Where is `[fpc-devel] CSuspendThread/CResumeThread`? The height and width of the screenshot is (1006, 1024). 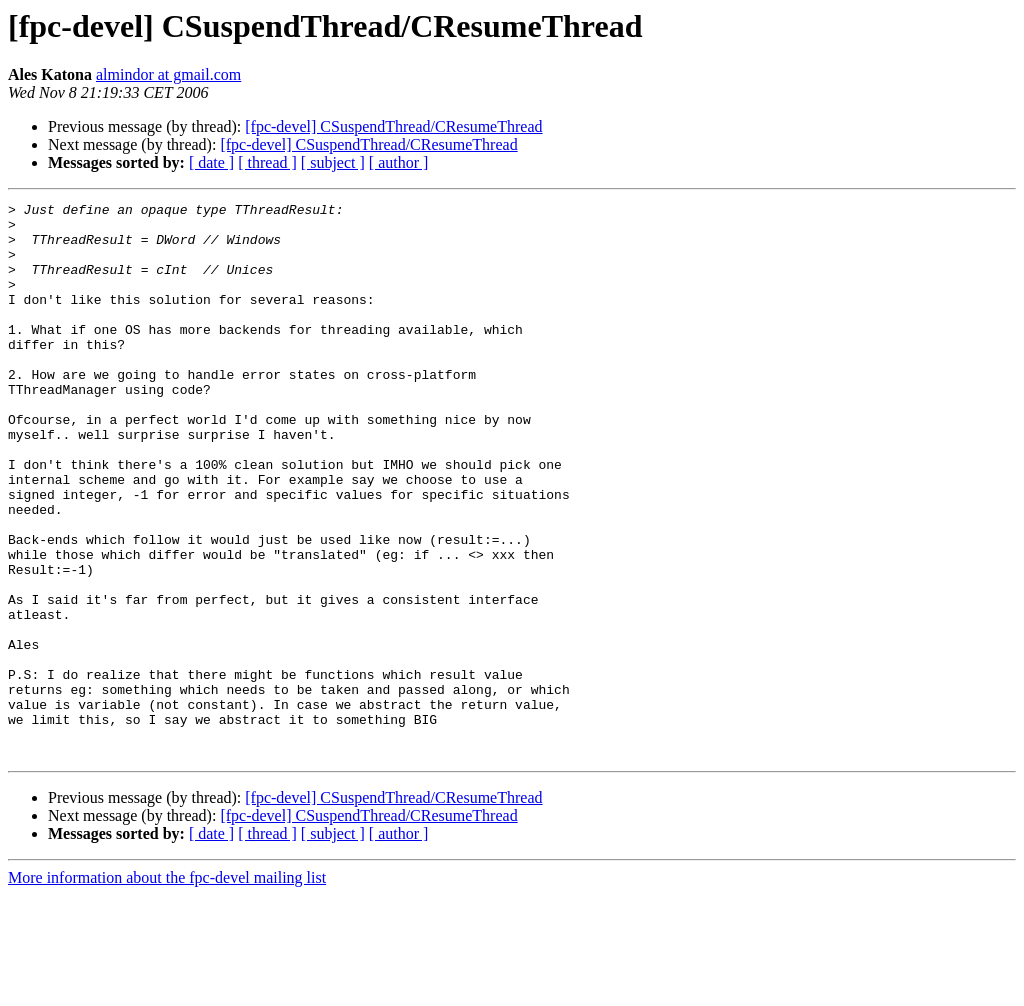
[fpc-devel] CSuspendThread/CResumeThread is located at coordinates (393, 126).